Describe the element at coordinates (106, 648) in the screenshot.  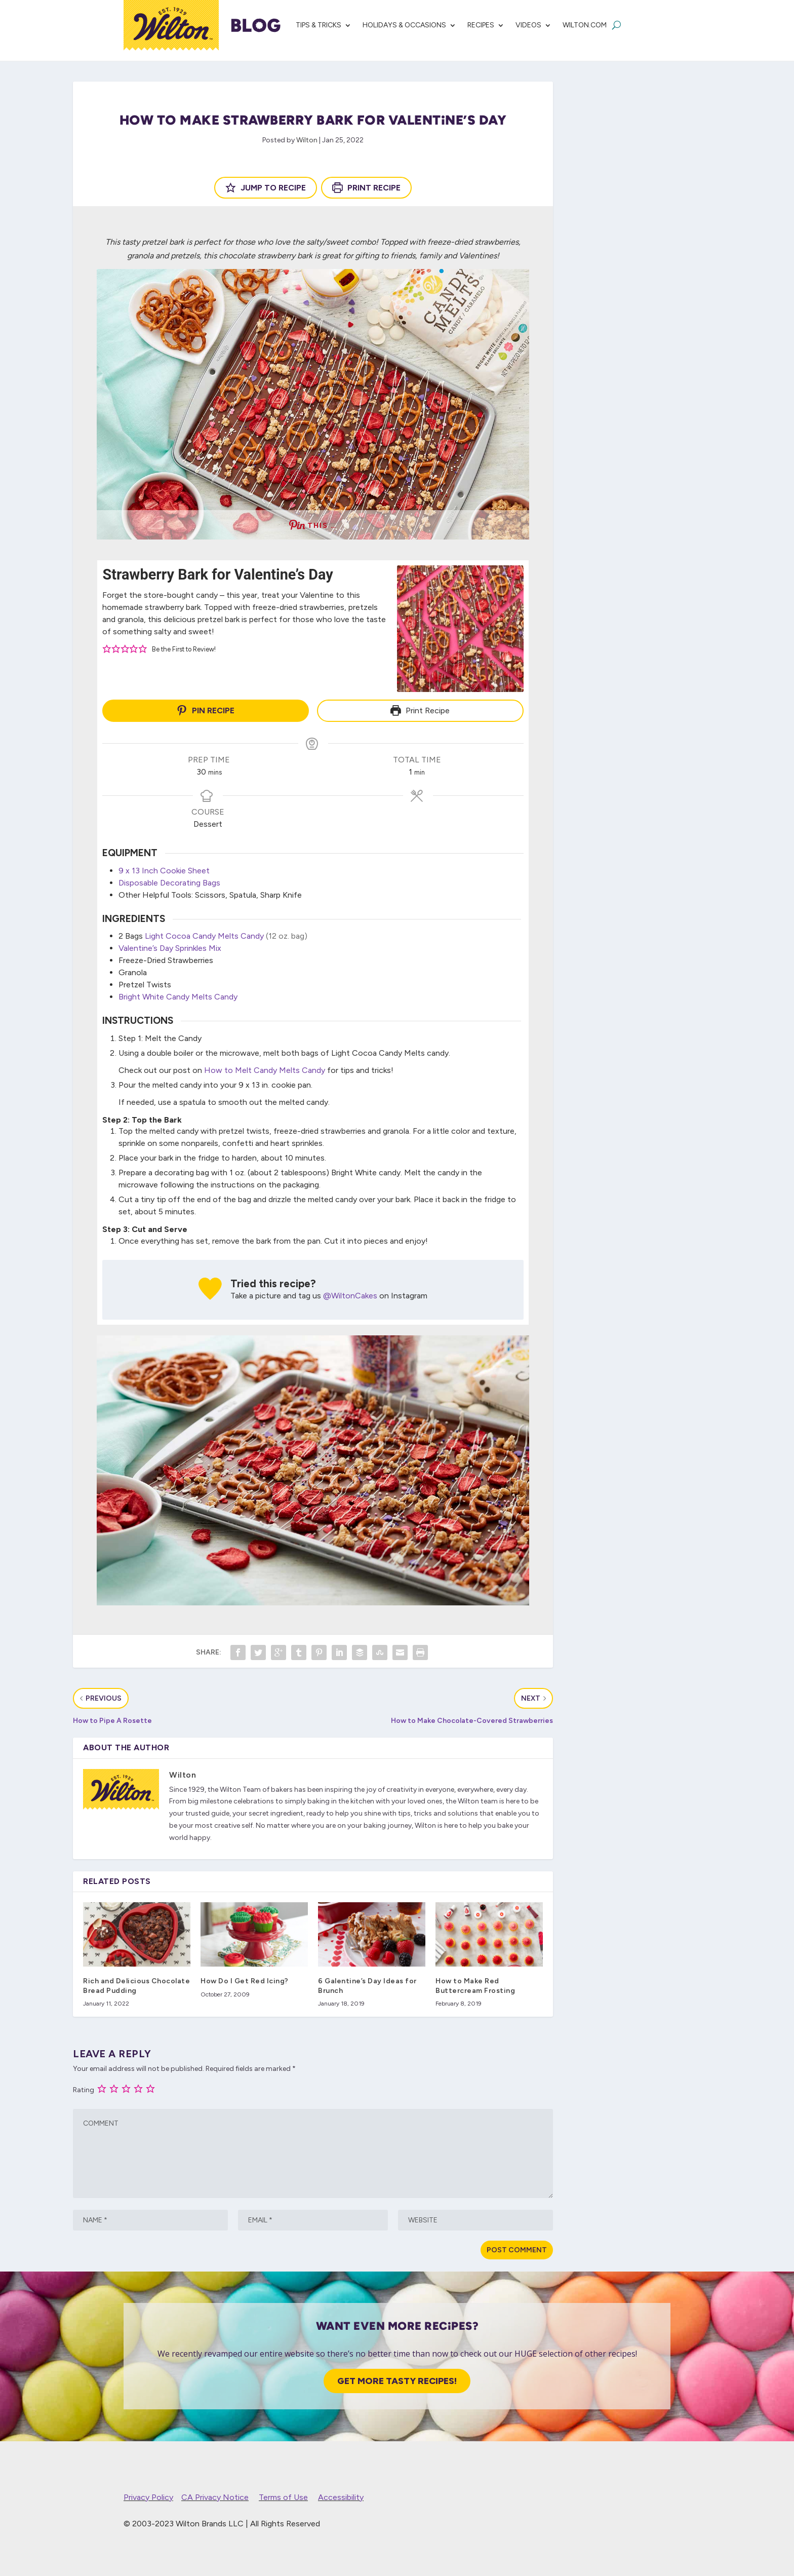
I see `[button]` at that location.